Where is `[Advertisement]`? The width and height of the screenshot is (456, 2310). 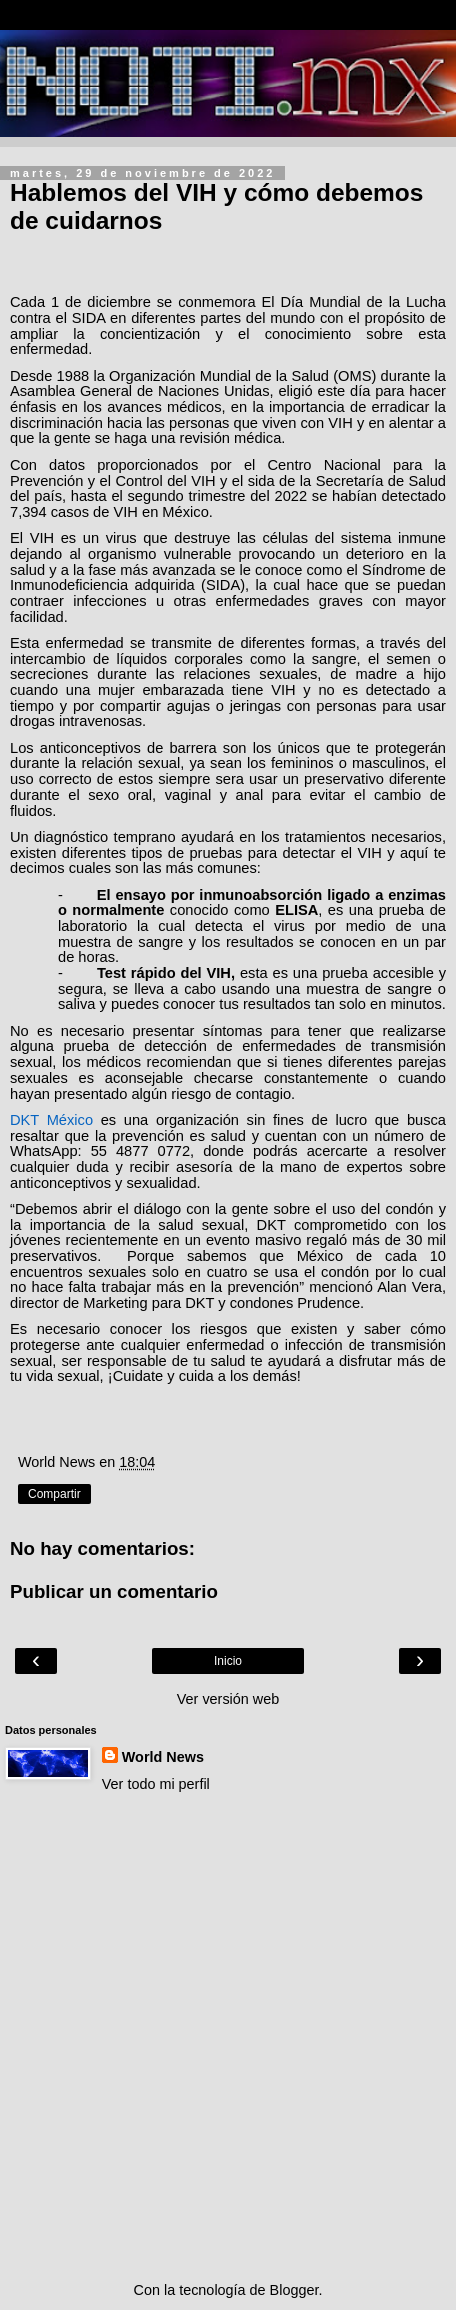 [Advertisement] is located at coordinates (228, 2037).